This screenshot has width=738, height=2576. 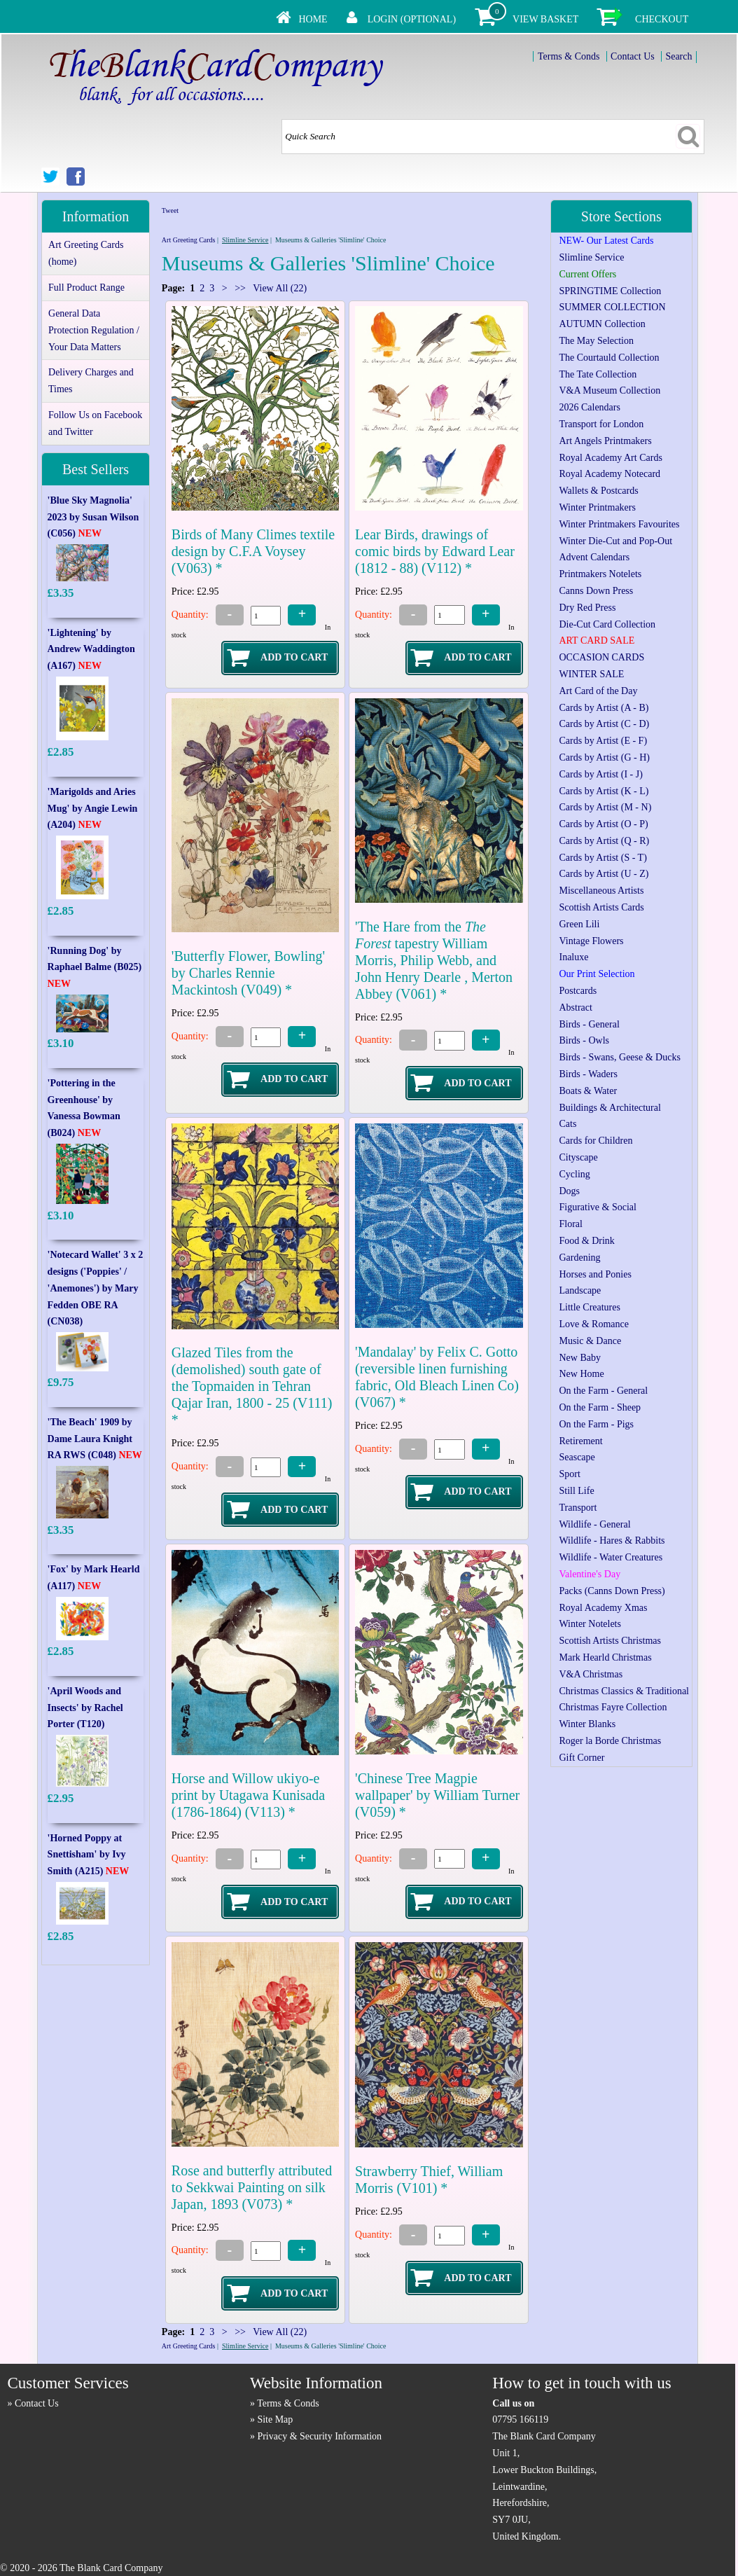 I want to click on >>, so click(x=240, y=288).